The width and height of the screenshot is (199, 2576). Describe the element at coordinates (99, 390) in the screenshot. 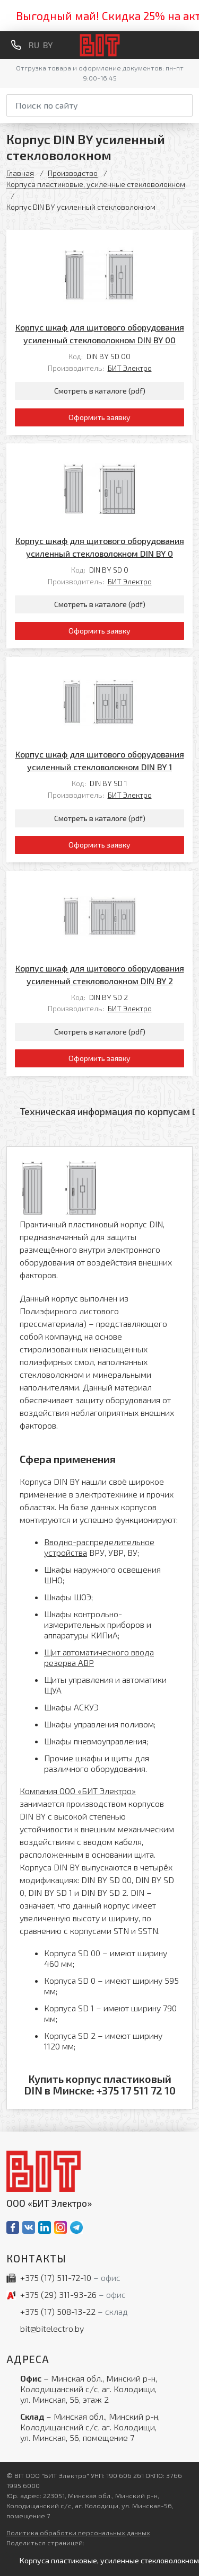

I see `Смотреть в каталоге (pdf)` at that location.